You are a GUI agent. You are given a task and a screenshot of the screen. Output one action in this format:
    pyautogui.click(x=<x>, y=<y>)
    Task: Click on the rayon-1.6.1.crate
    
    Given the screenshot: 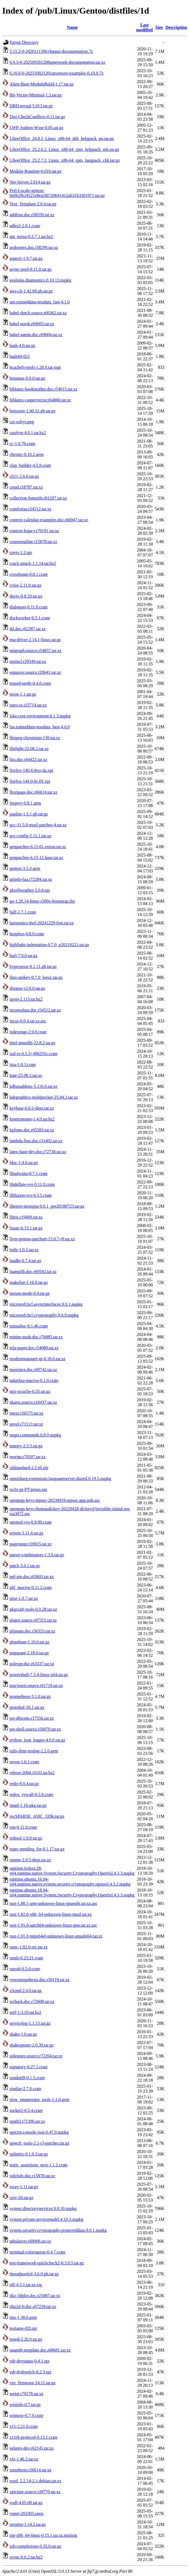 What is the action you would take?
    pyautogui.click(x=24, y=1761)
    